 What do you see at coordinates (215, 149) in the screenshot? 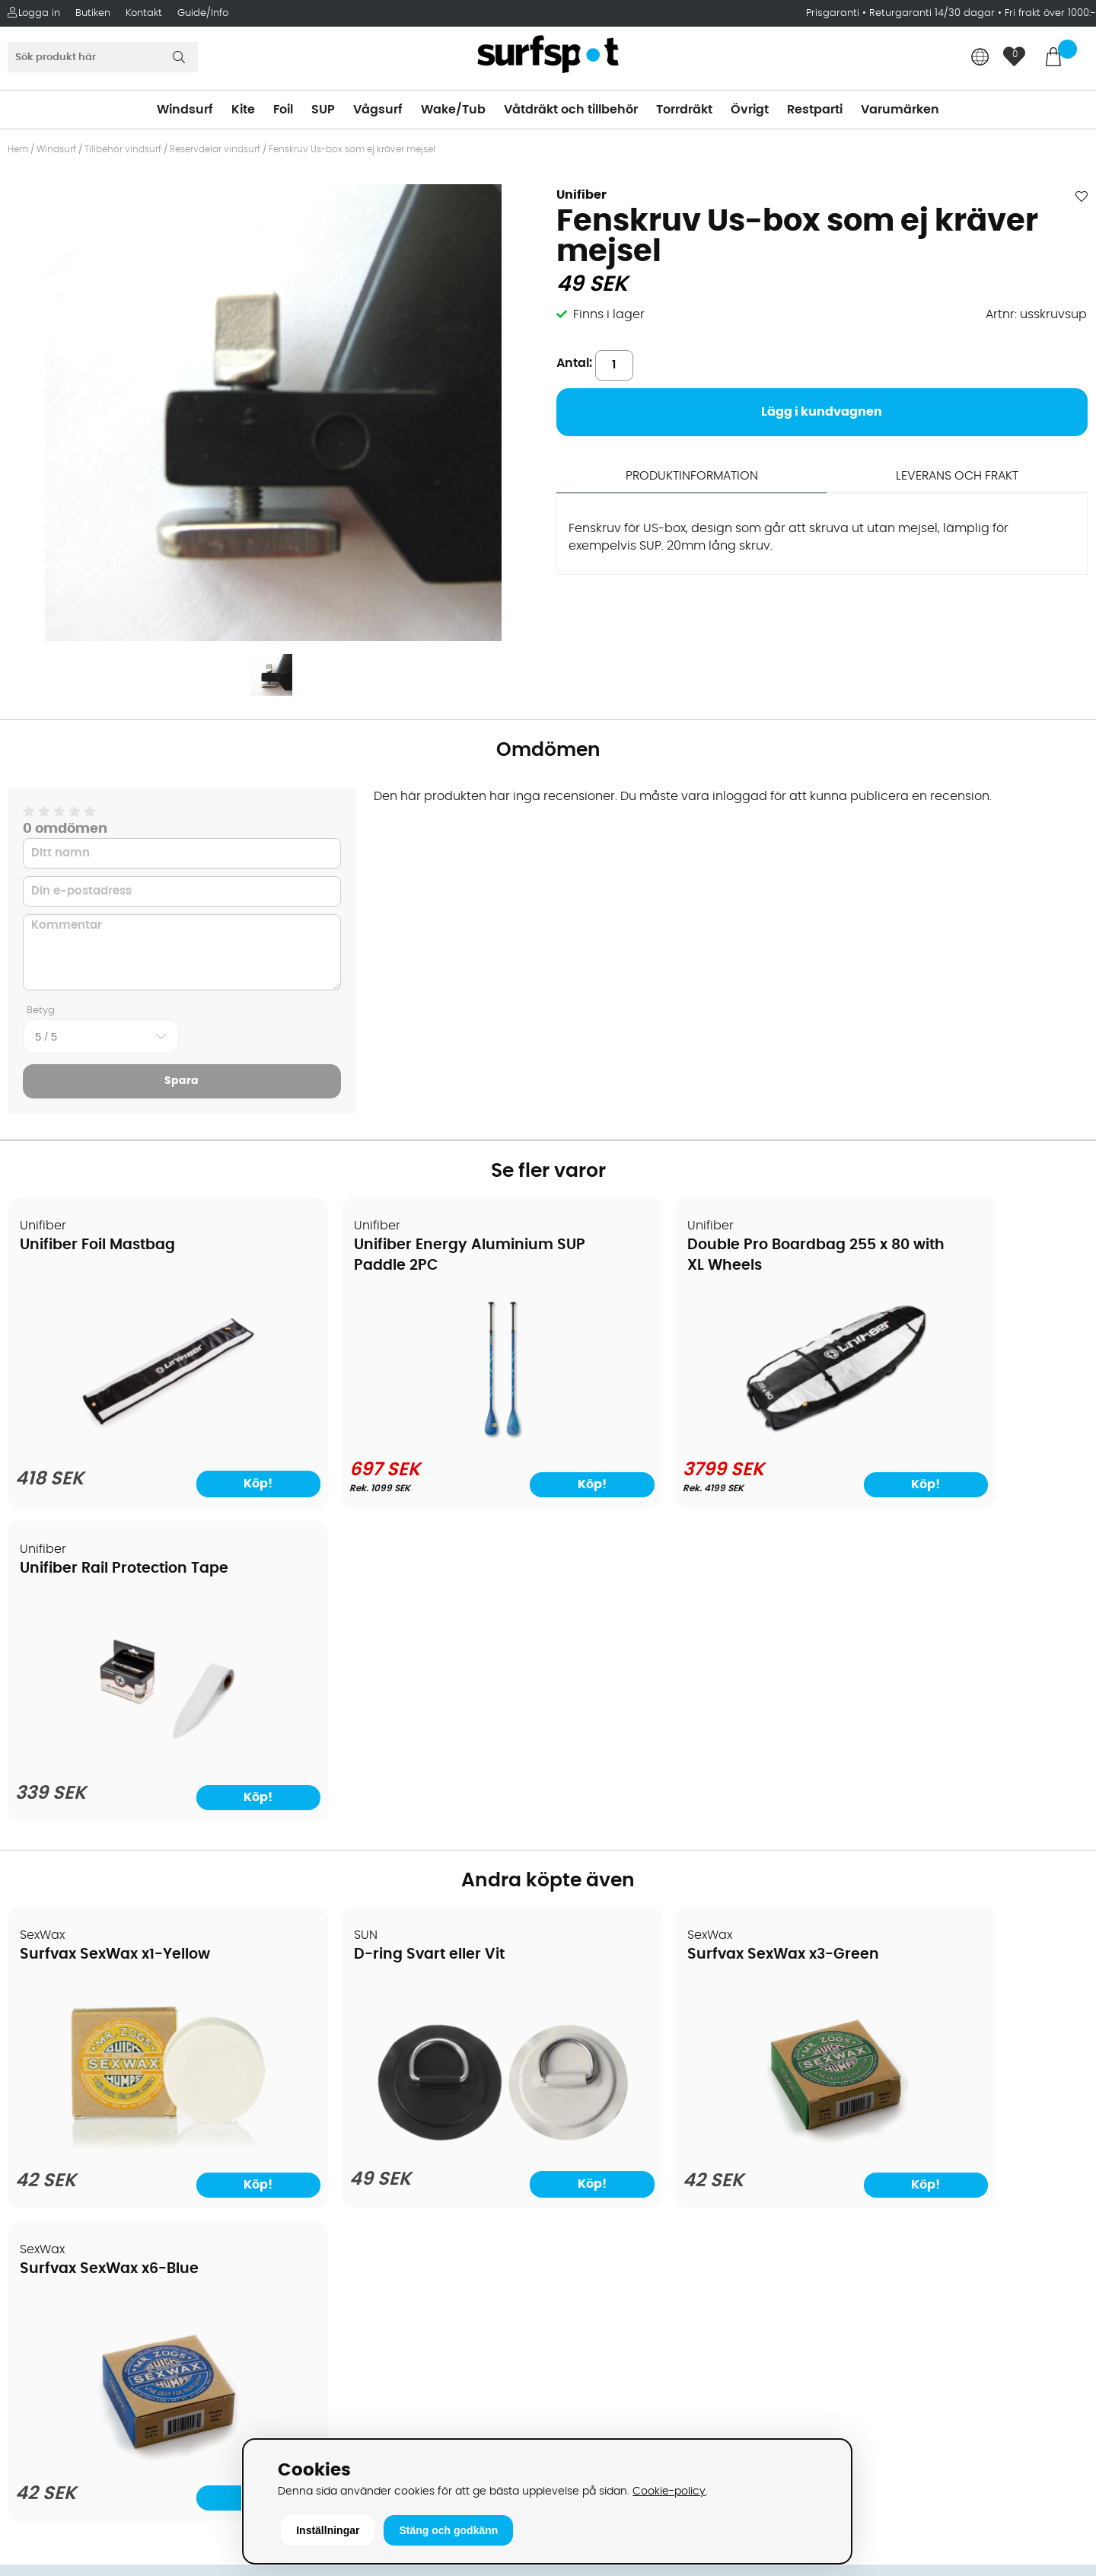
I see `Reservdelar vindsurf` at bounding box center [215, 149].